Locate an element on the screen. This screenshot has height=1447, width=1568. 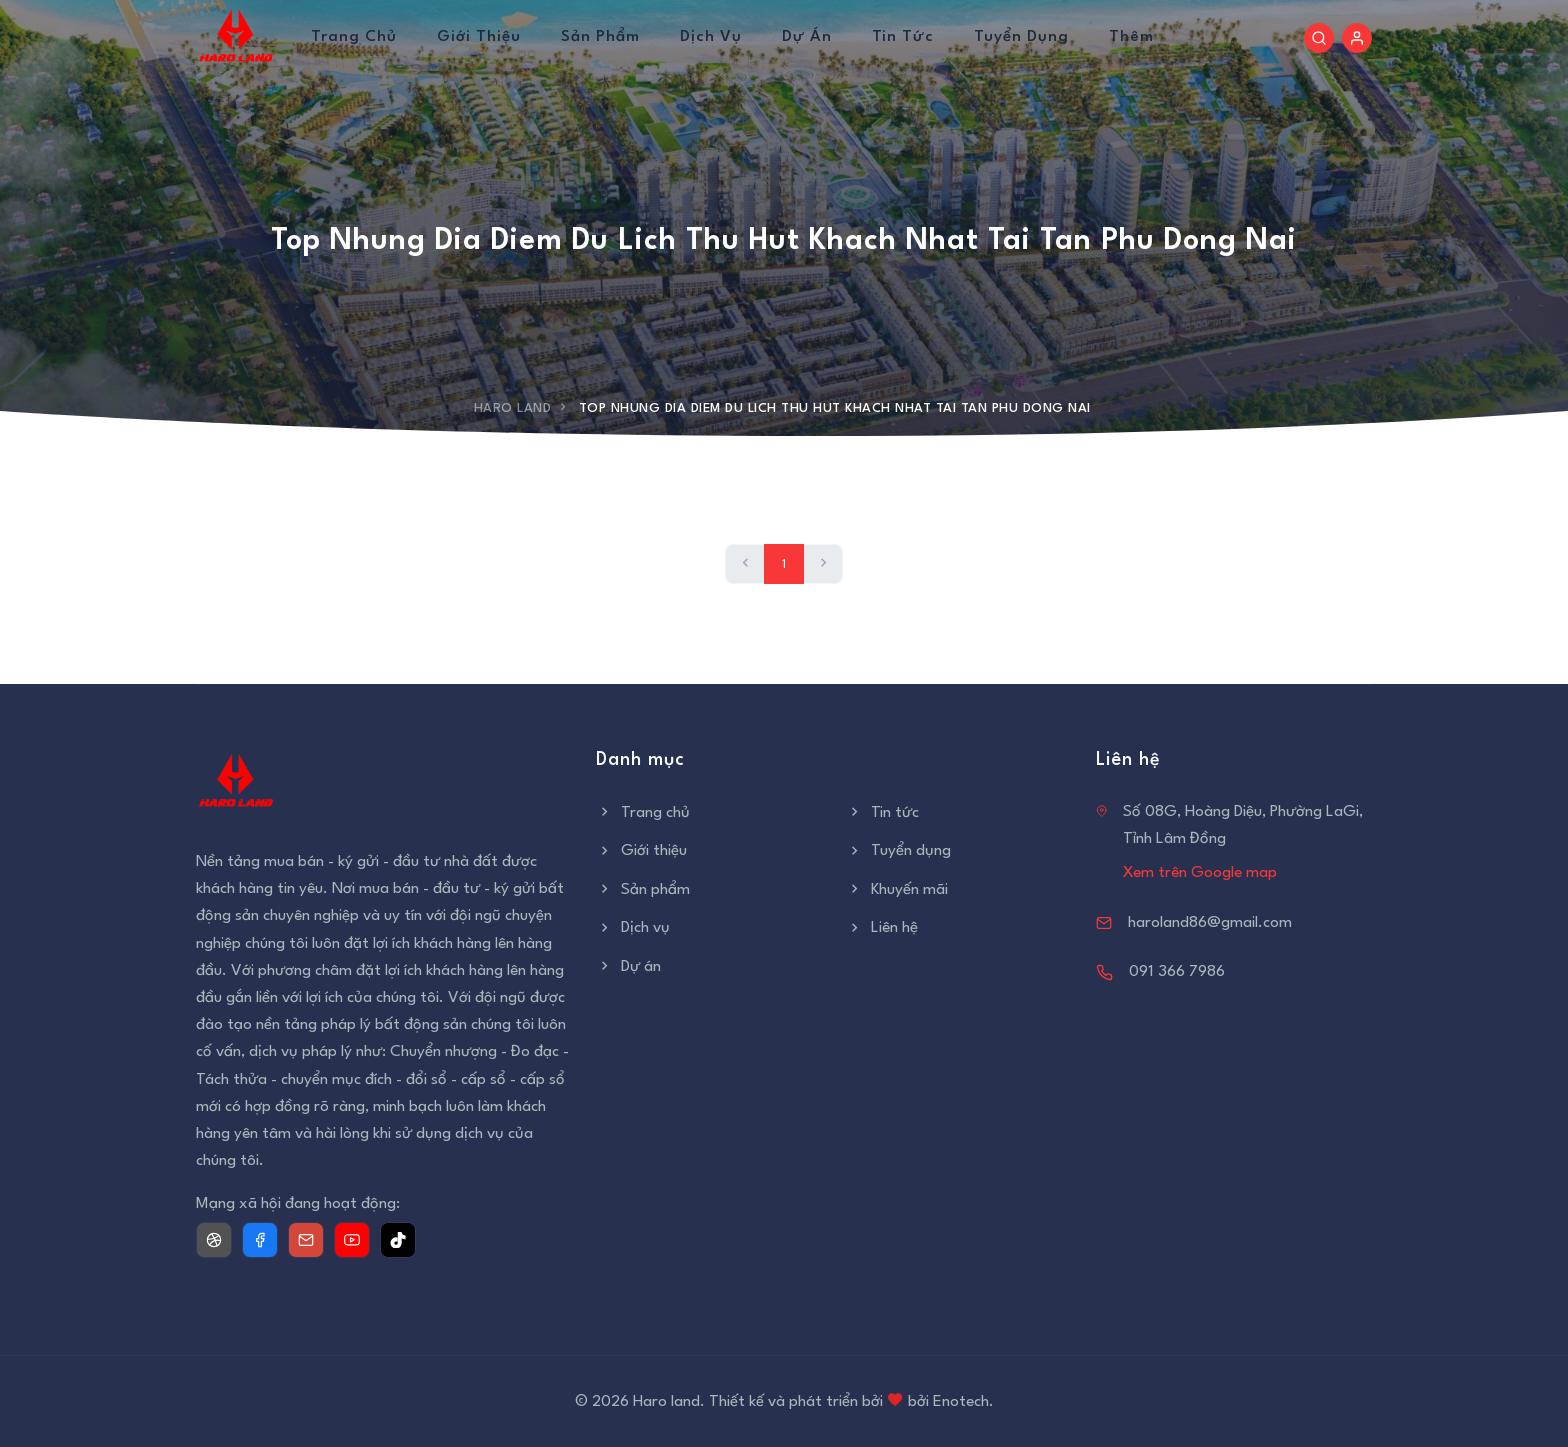
Khuyến mãi is located at coordinates (897, 890).